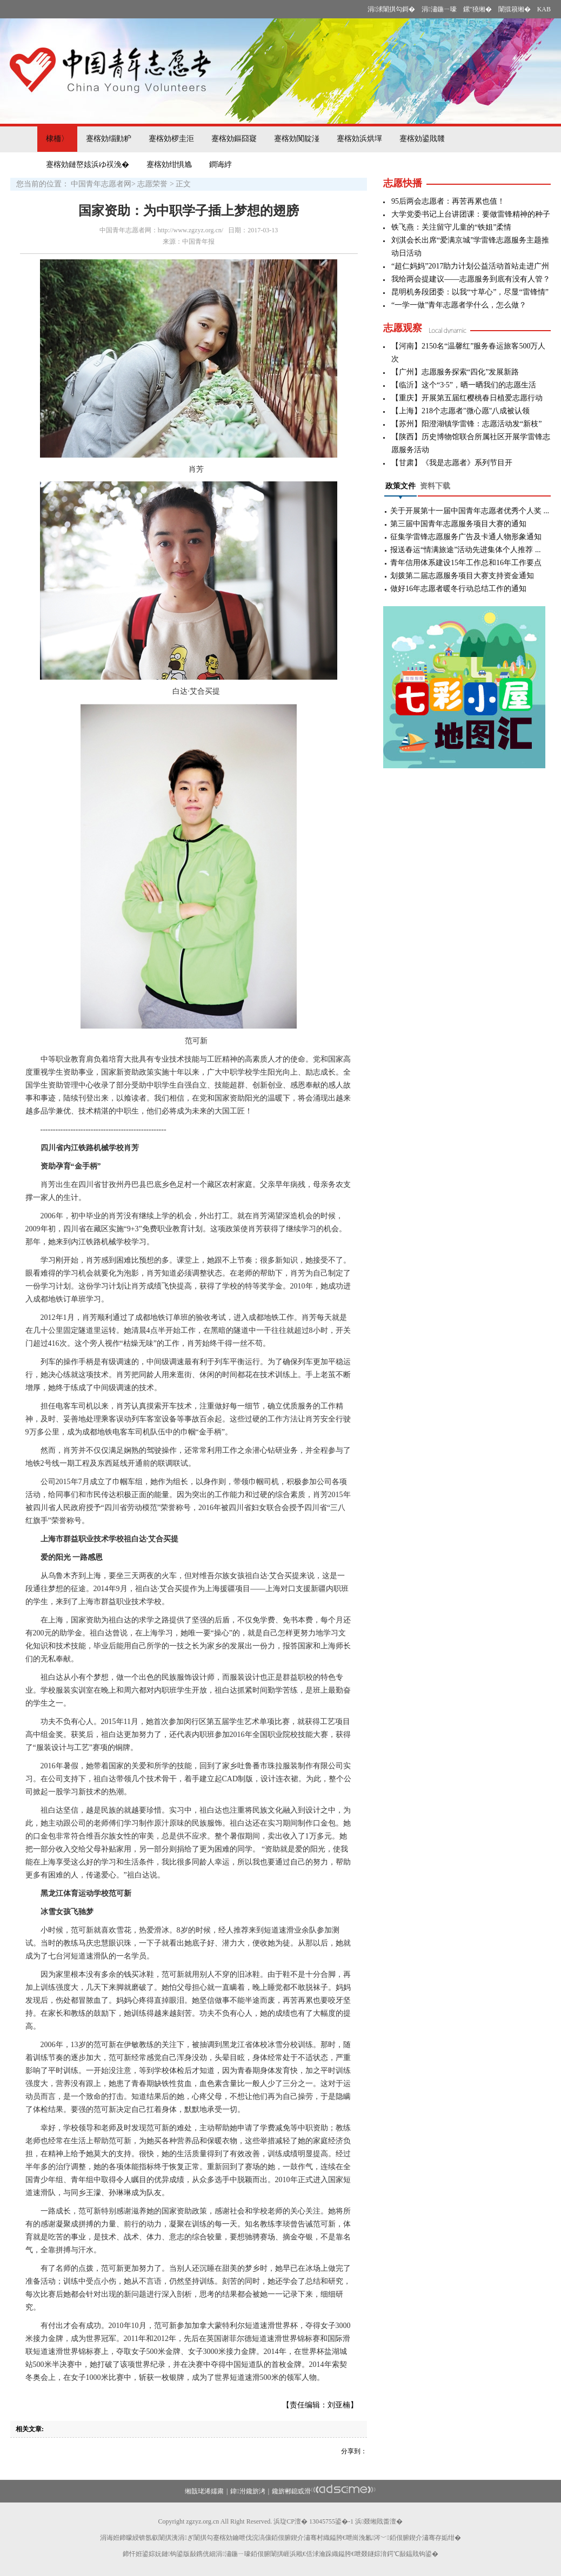  Describe the element at coordinates (402, 183) in the screenshot. I see `志愿快播` at that location.